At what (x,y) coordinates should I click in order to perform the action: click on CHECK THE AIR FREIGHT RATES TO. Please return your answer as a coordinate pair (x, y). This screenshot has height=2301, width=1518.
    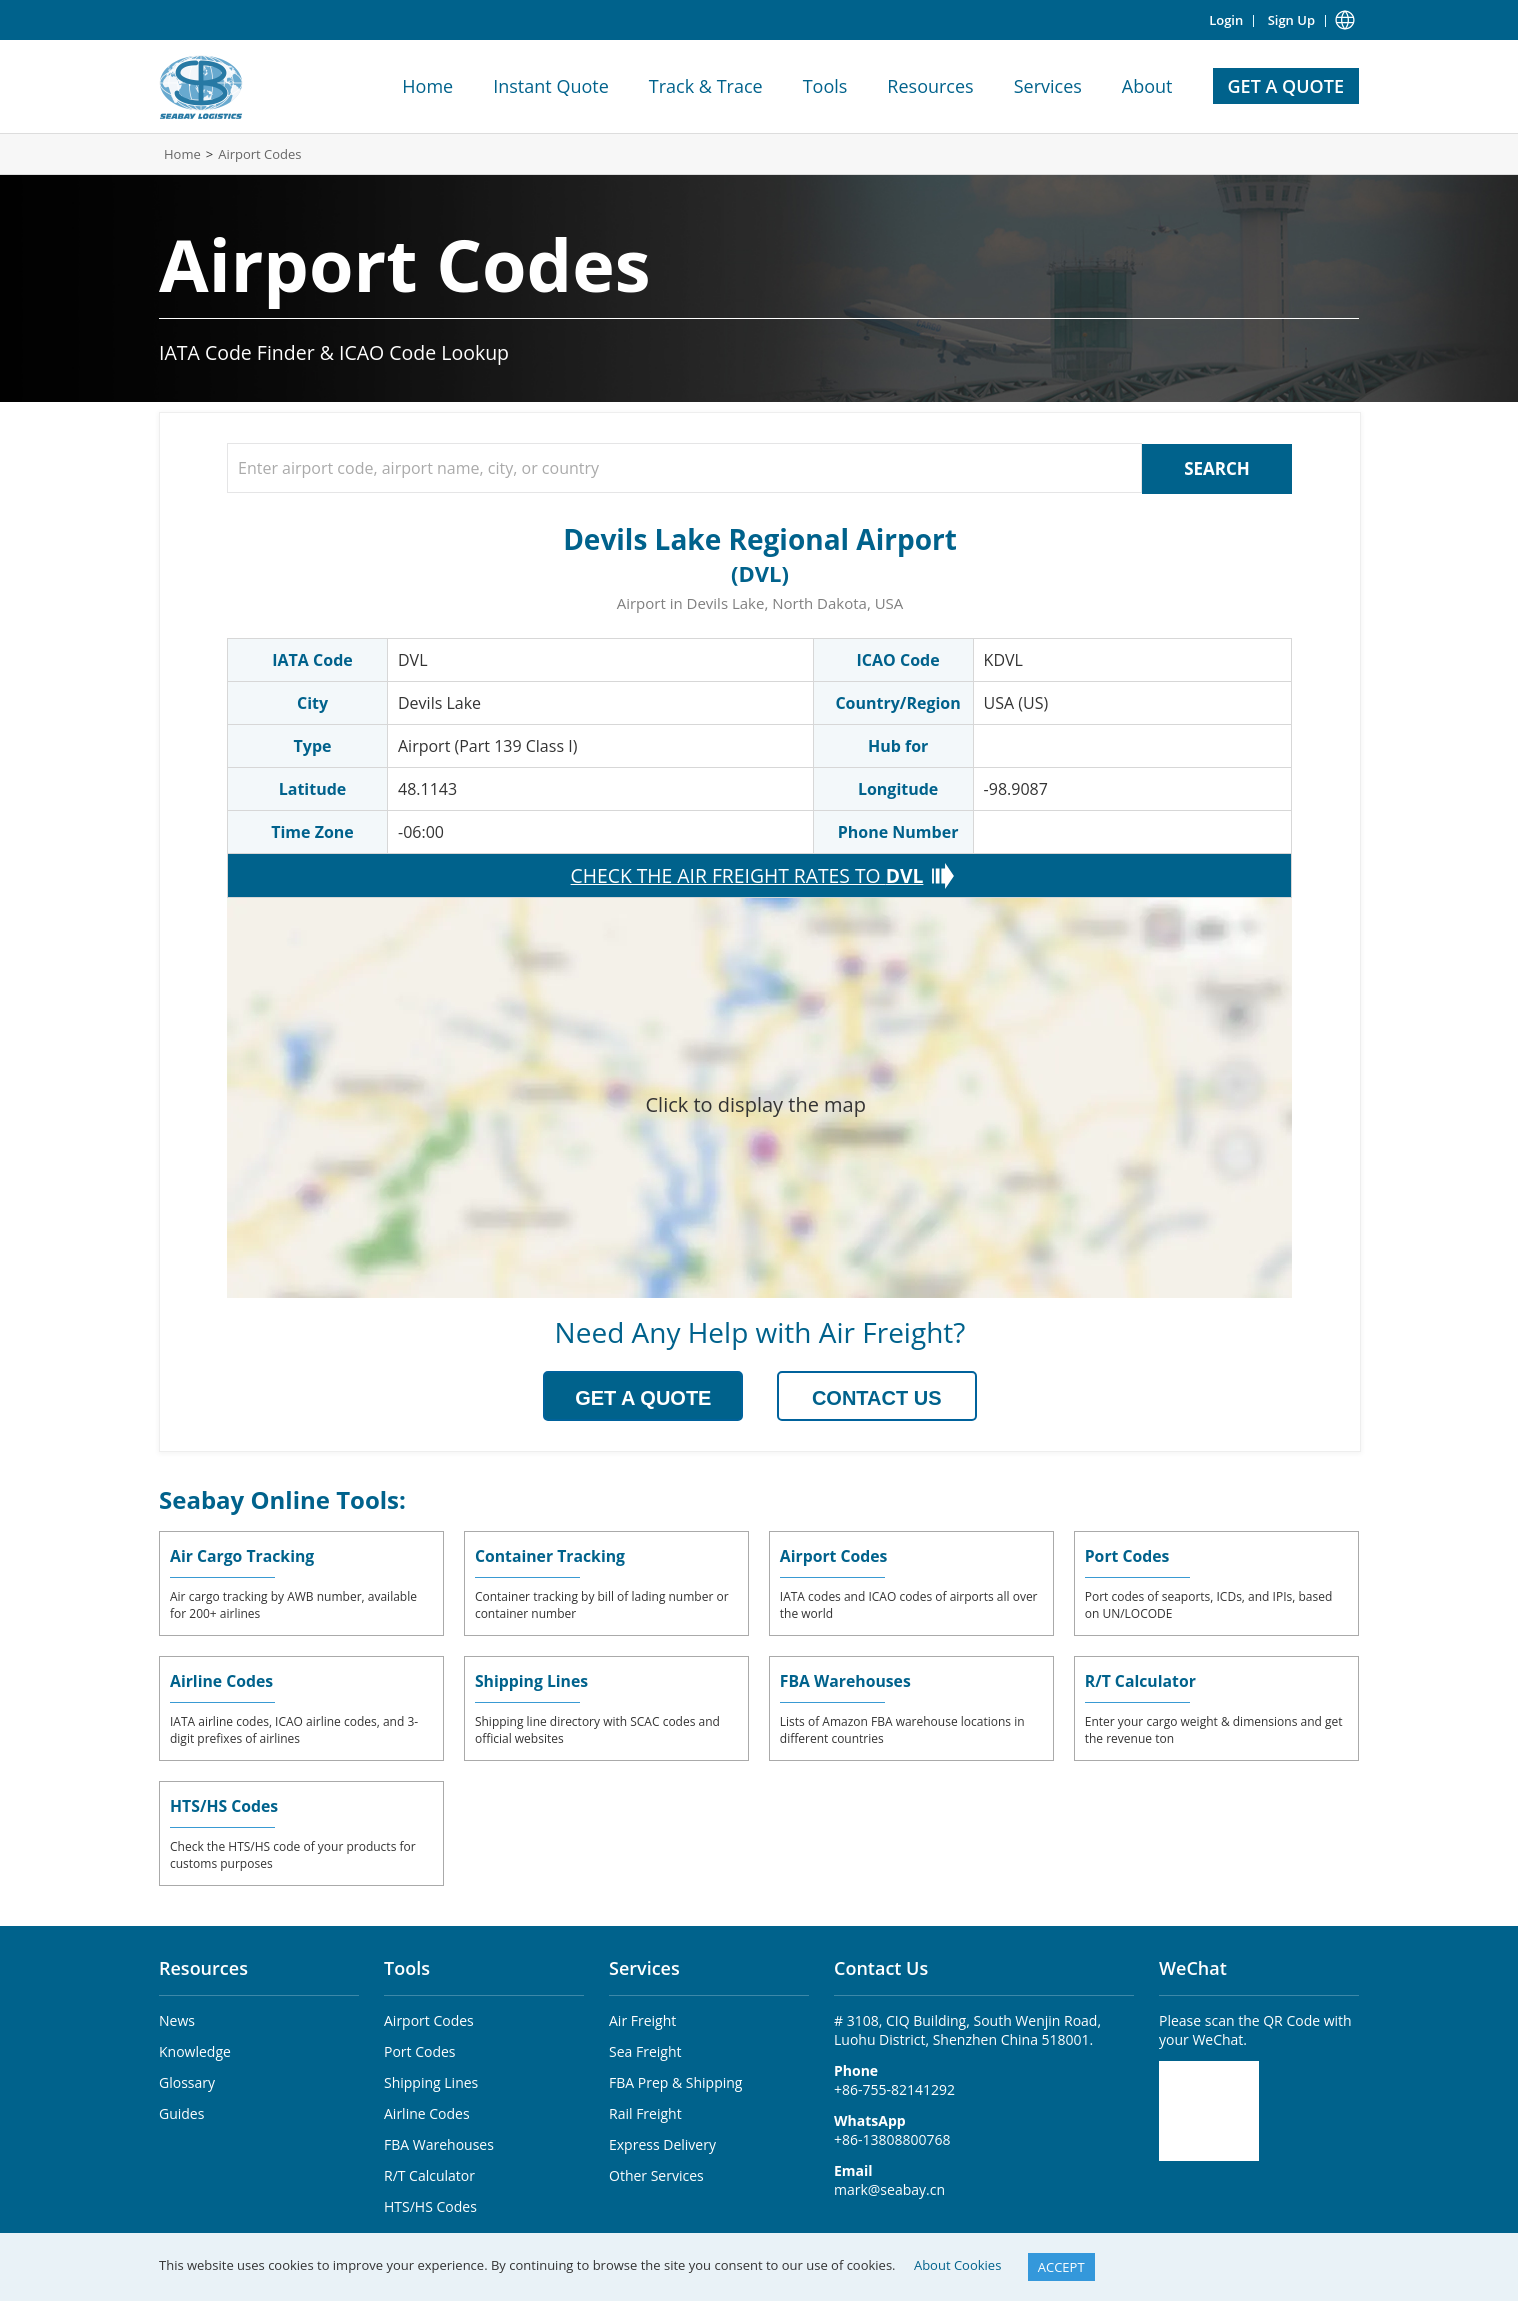
    Looking at the image, I should click on (746, 874).